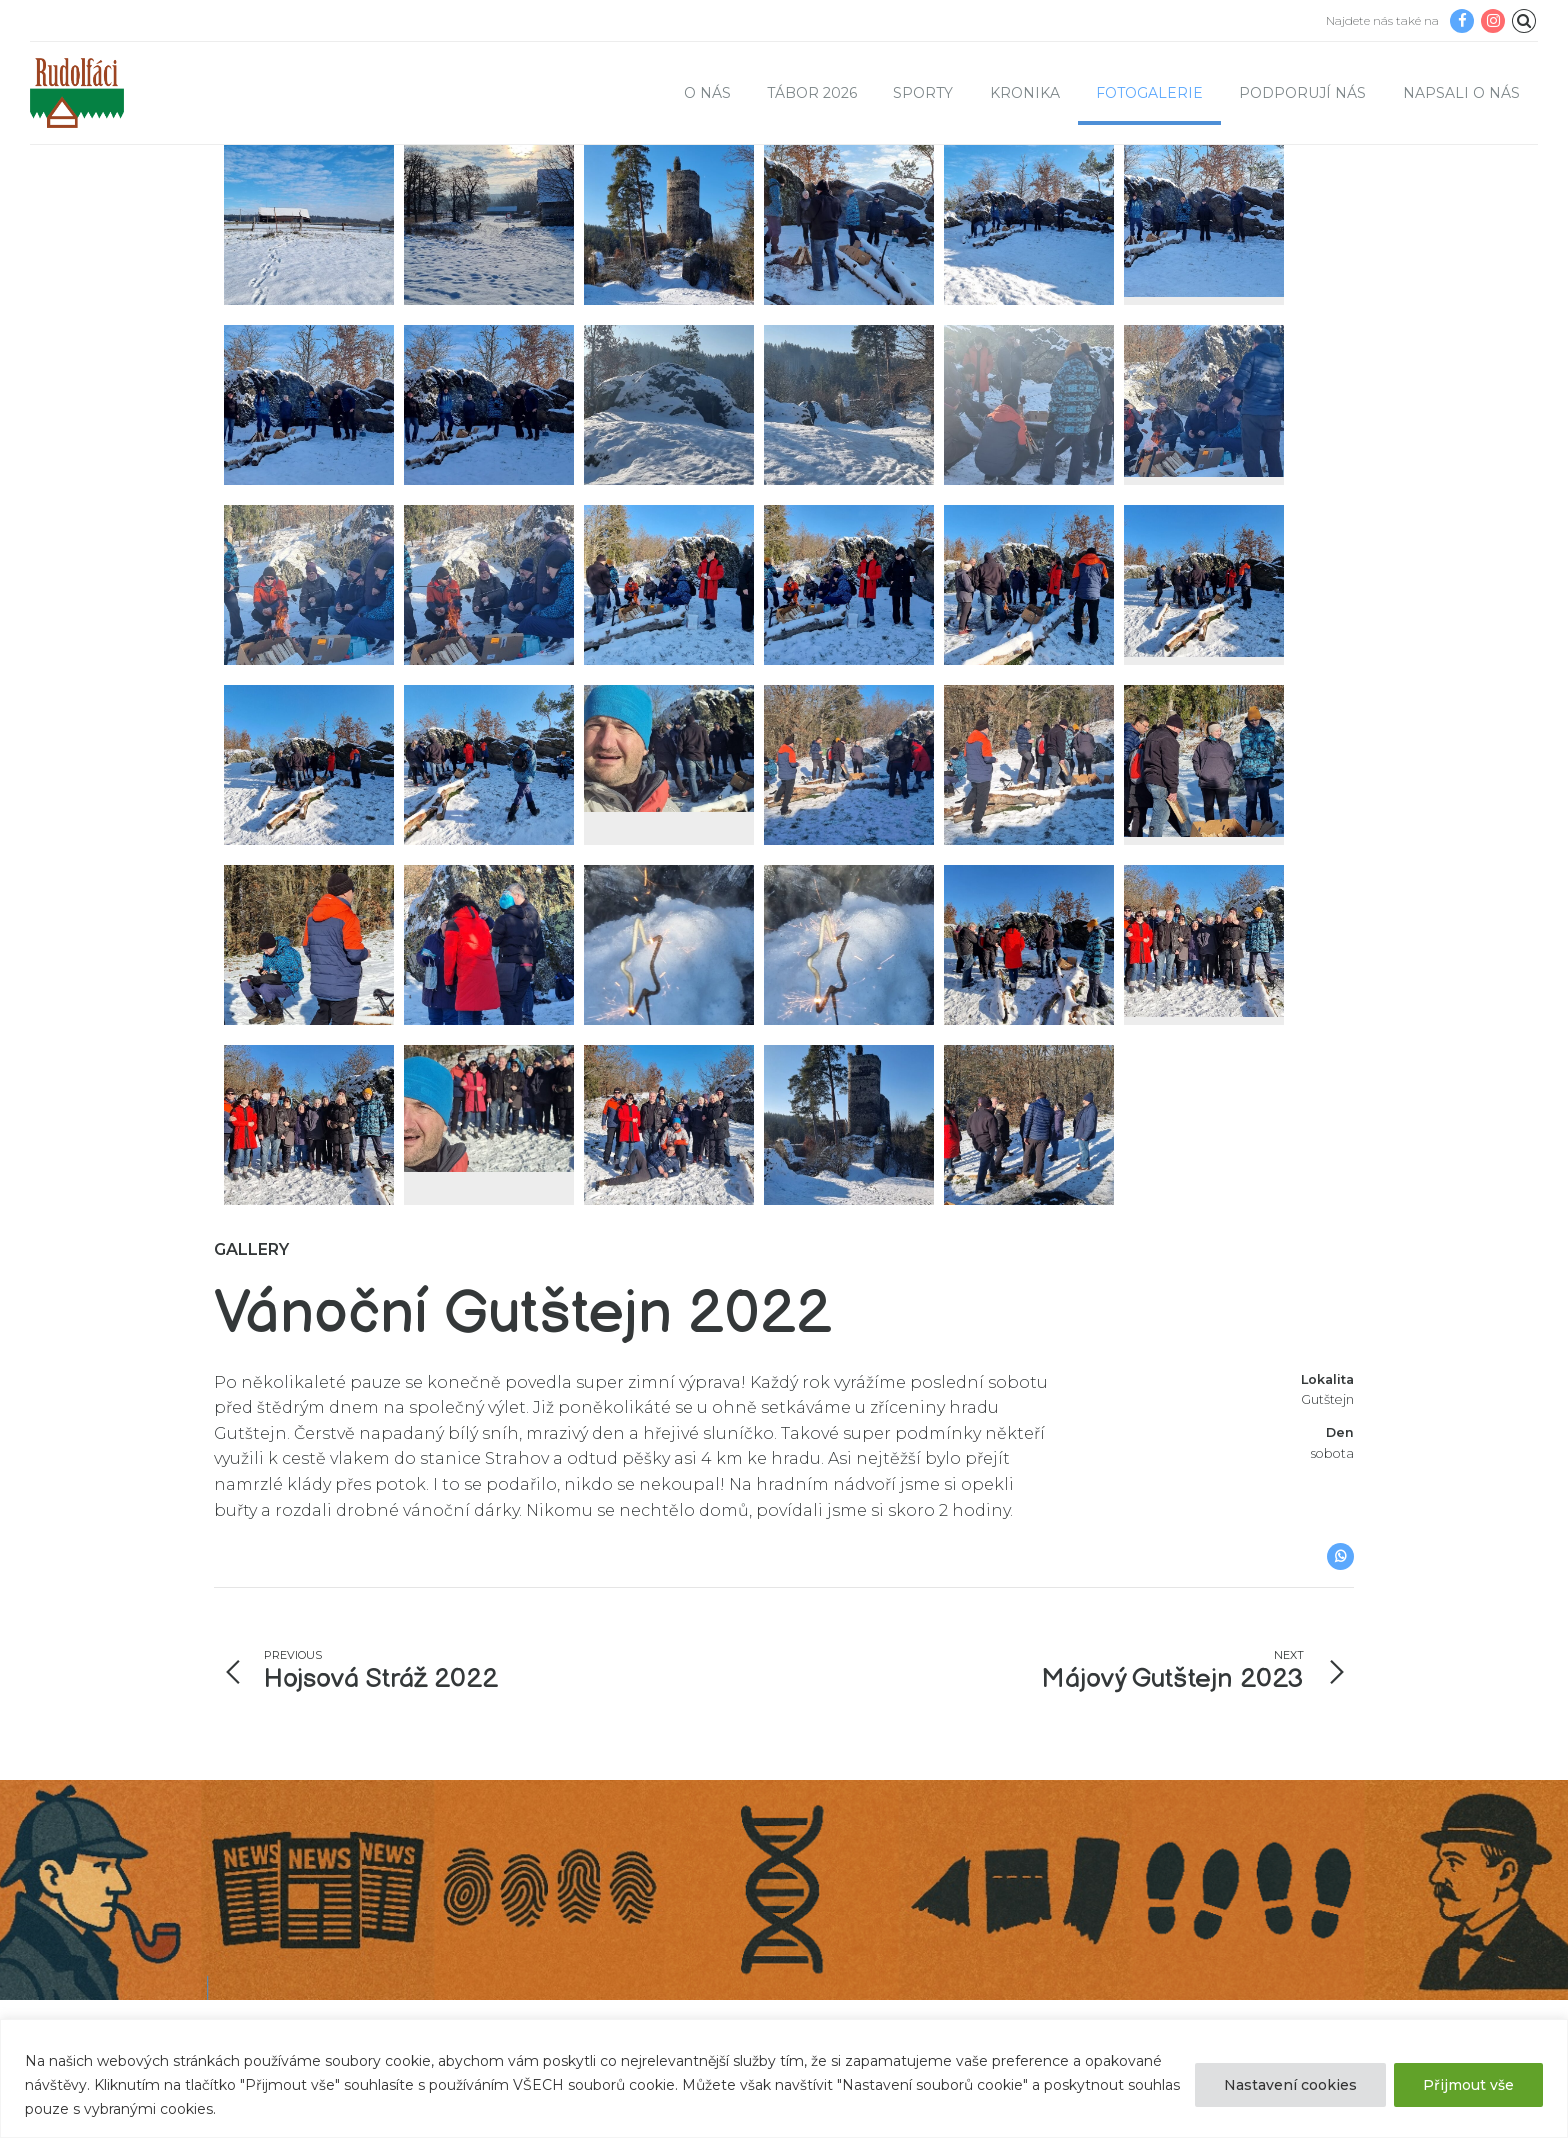  I want to click on Podporují nás, so click(1302, 93).